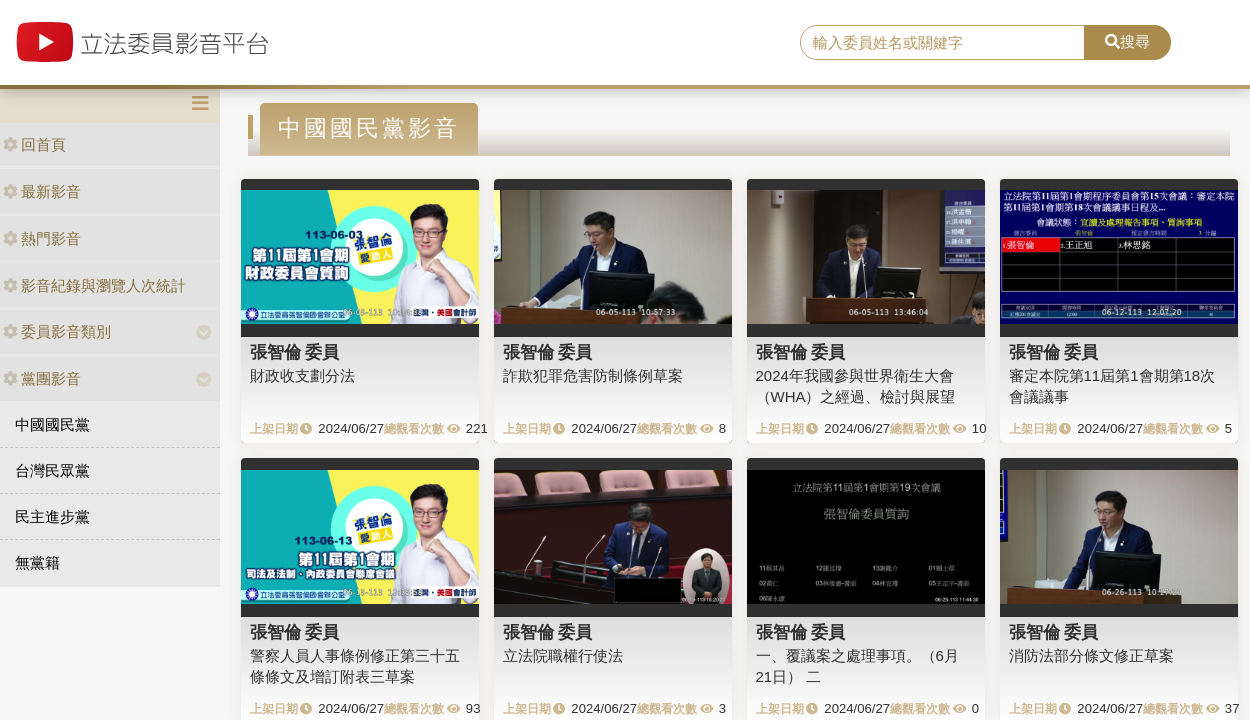 This screenshot has height=720, width=1250. What do you see at coordinates (34, 144) in the screenshot?
I see `回首頁` at bounding box center [34, 144].